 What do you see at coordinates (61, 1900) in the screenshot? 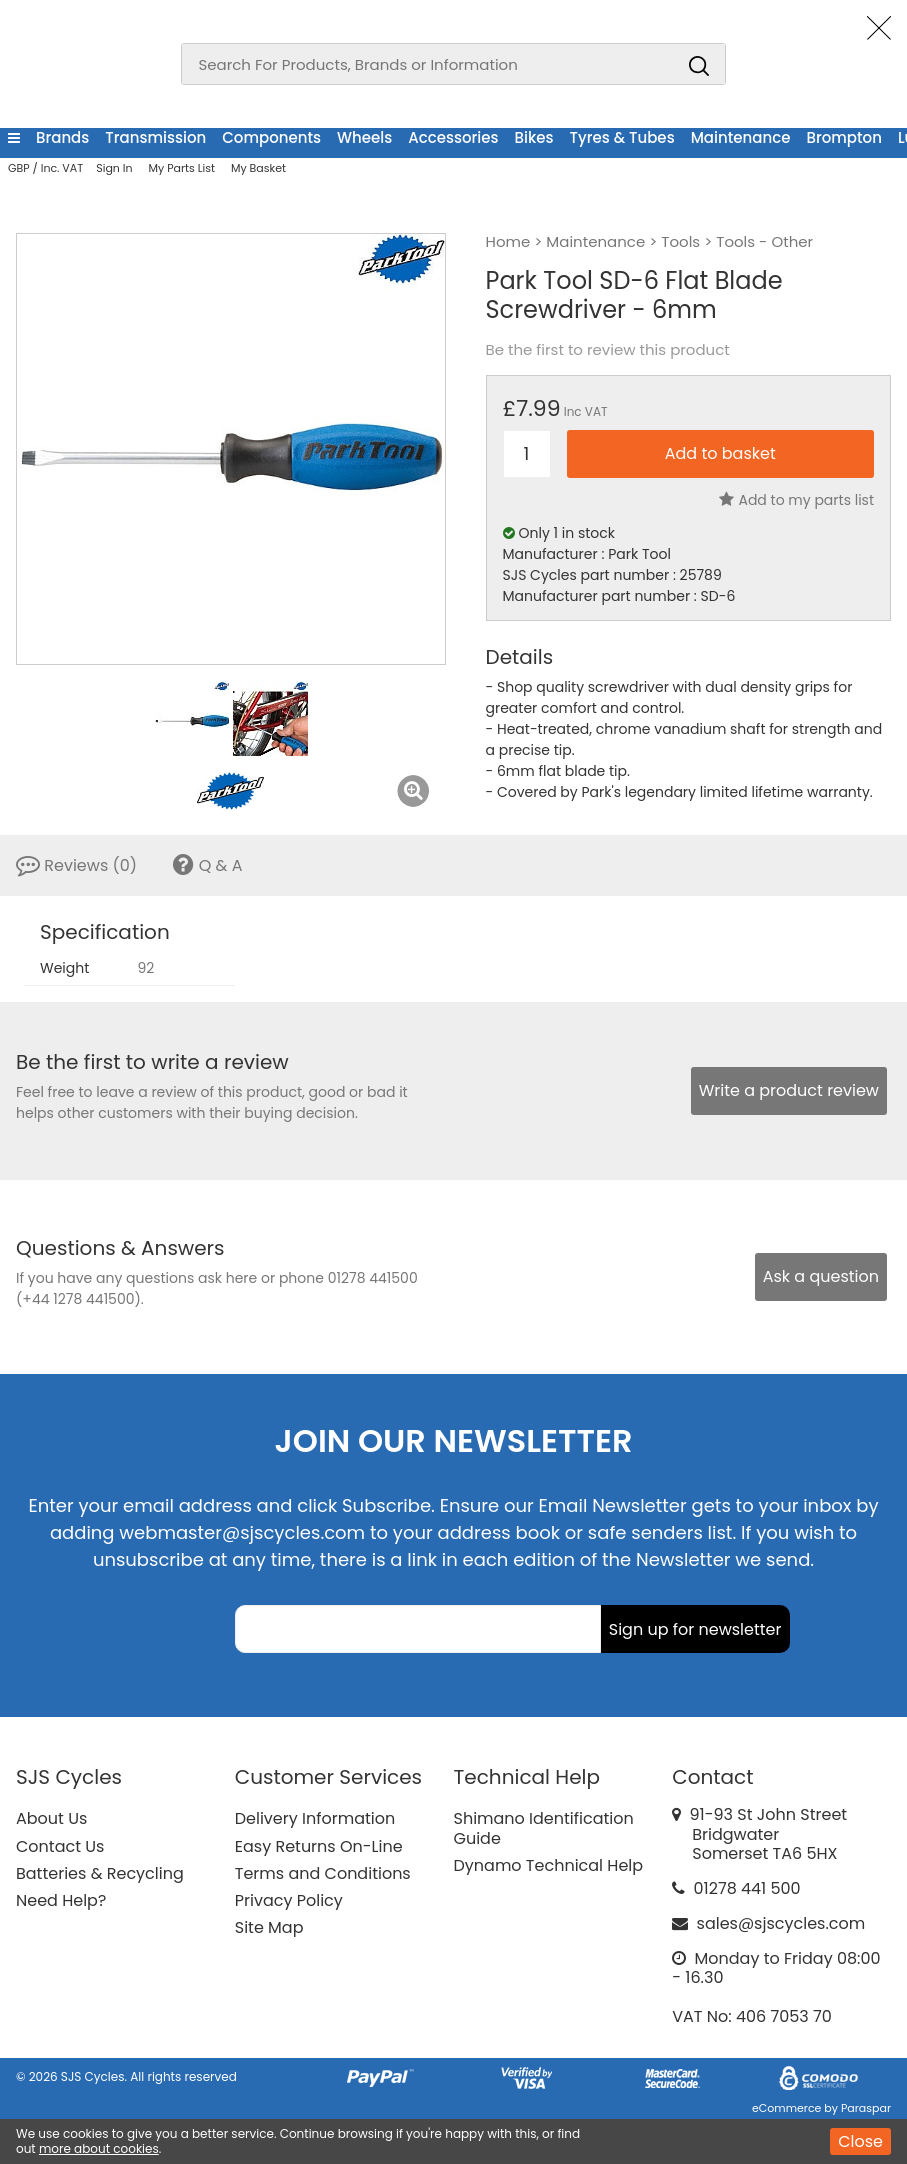
I see `Need Help?` at bounding box center [61, 1900].